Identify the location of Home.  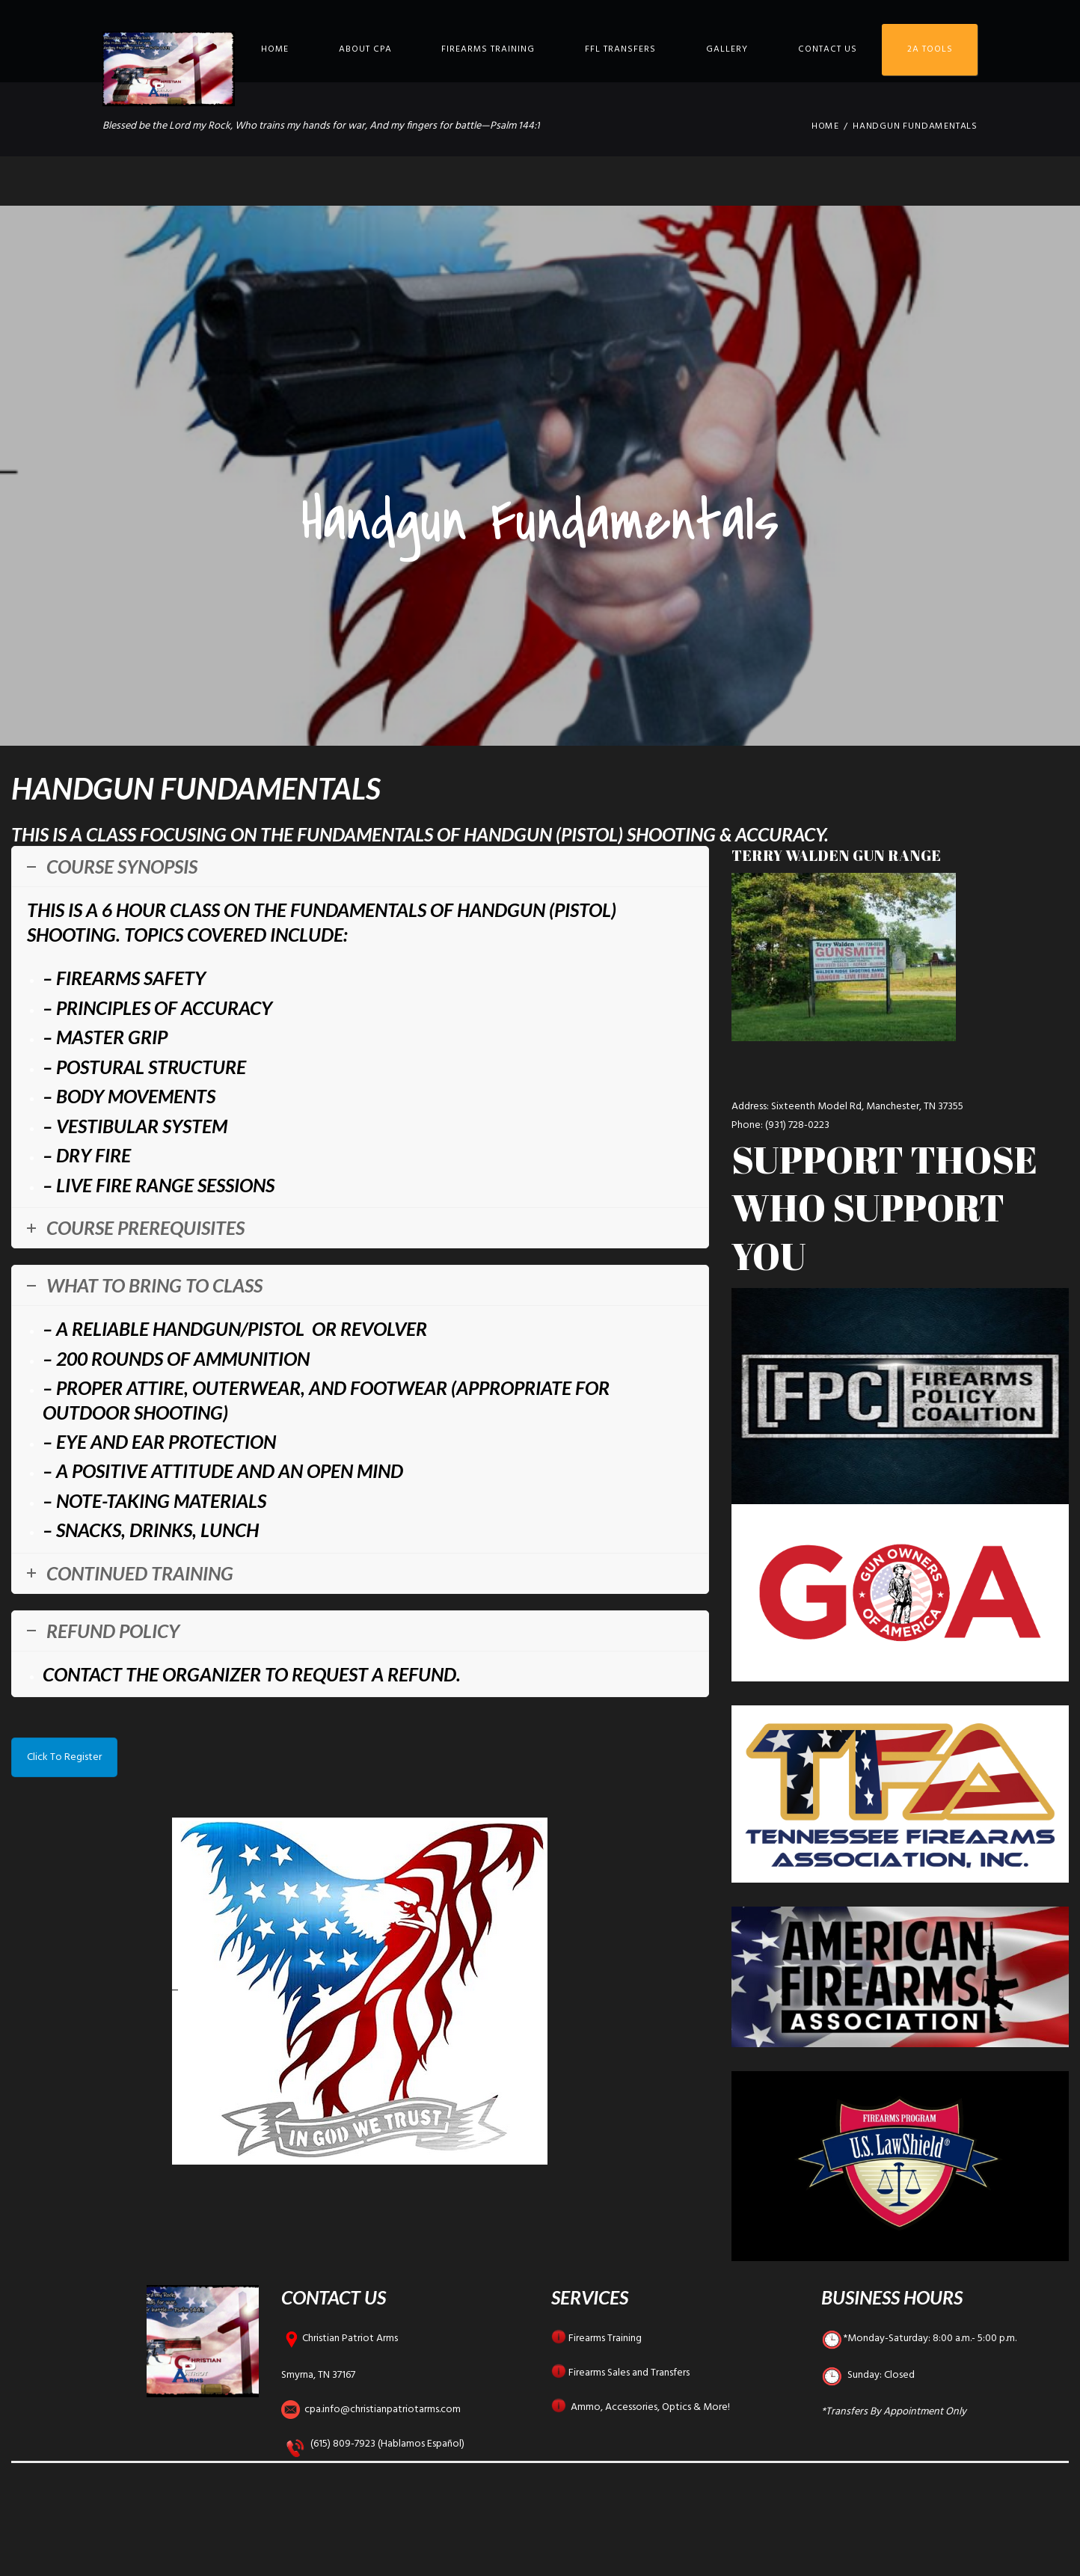
(275, 49).